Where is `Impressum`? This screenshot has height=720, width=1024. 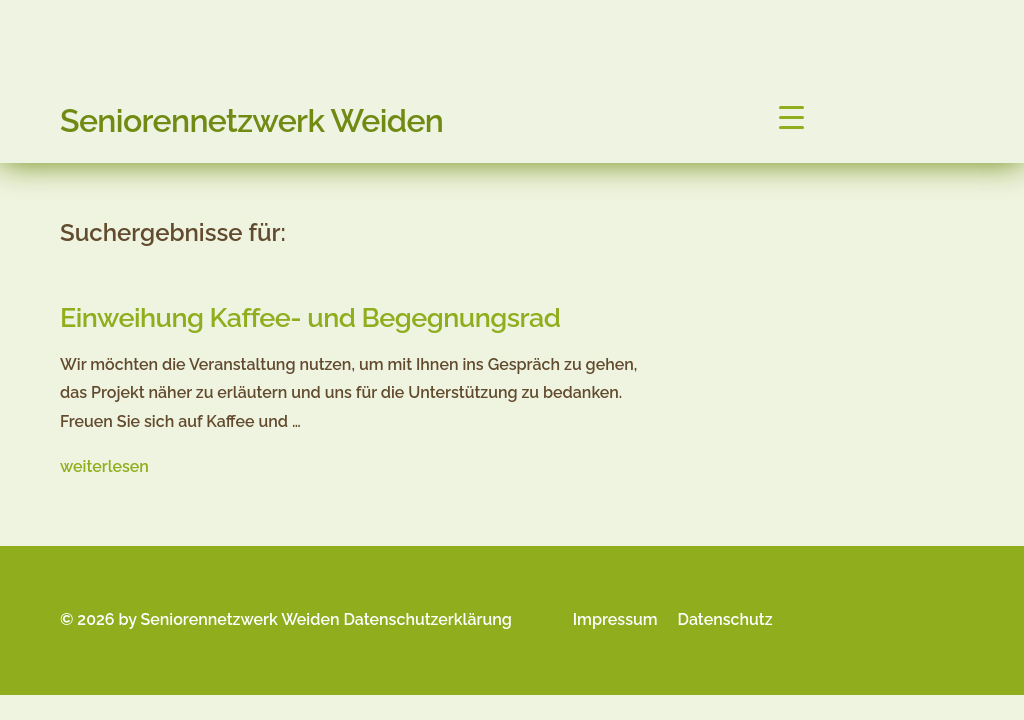
Impressum is located at coordinates (615, 619).